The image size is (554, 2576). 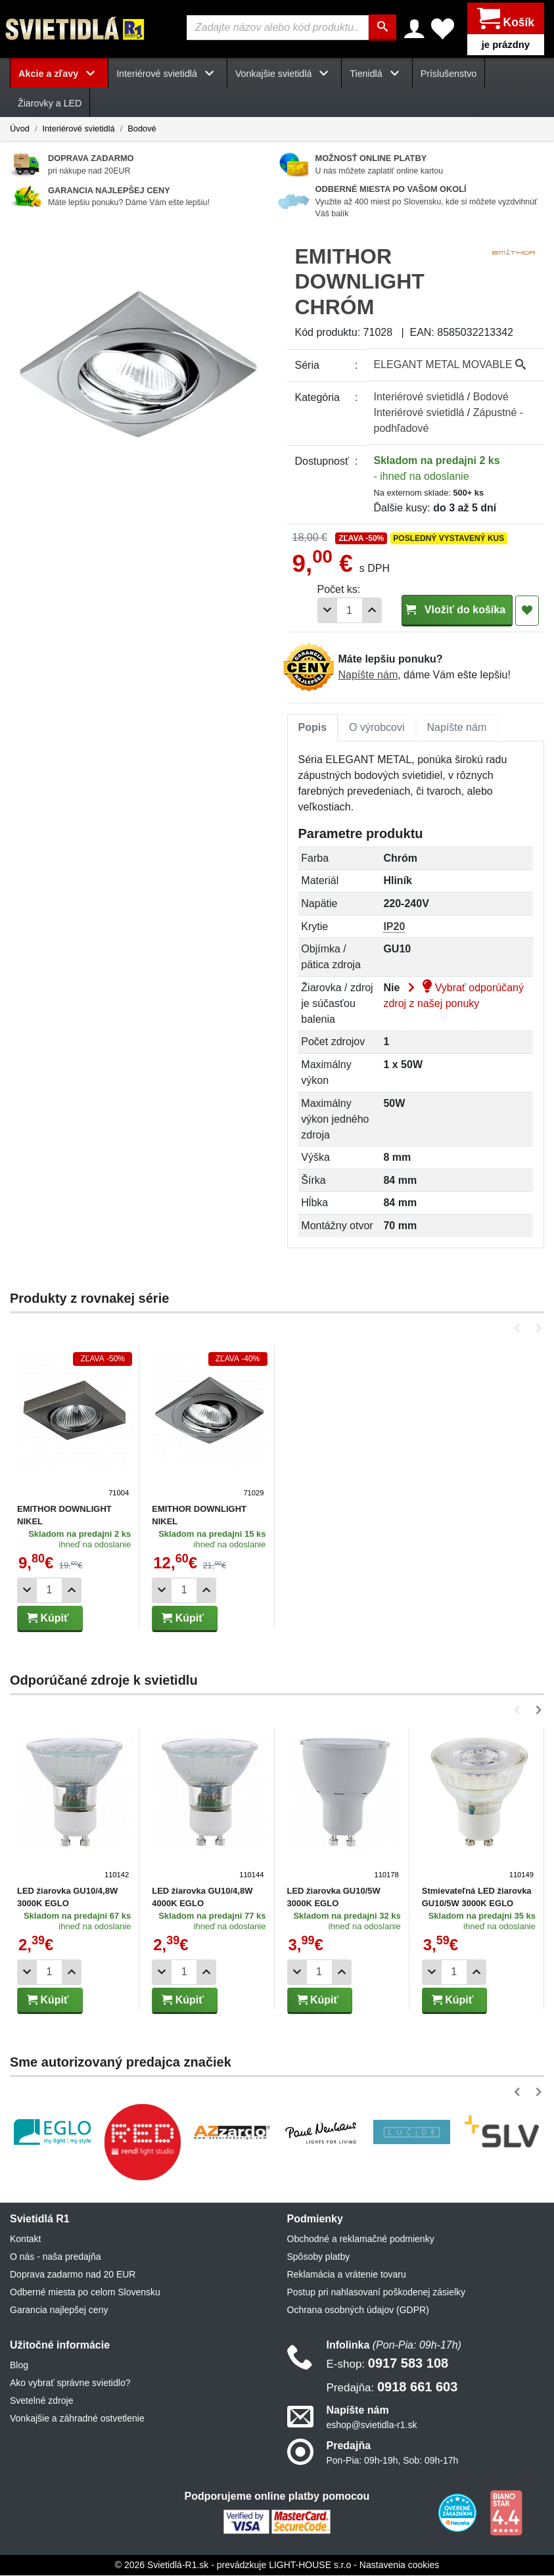 I want to click on Popis [tab], so click(x=312, y=727).